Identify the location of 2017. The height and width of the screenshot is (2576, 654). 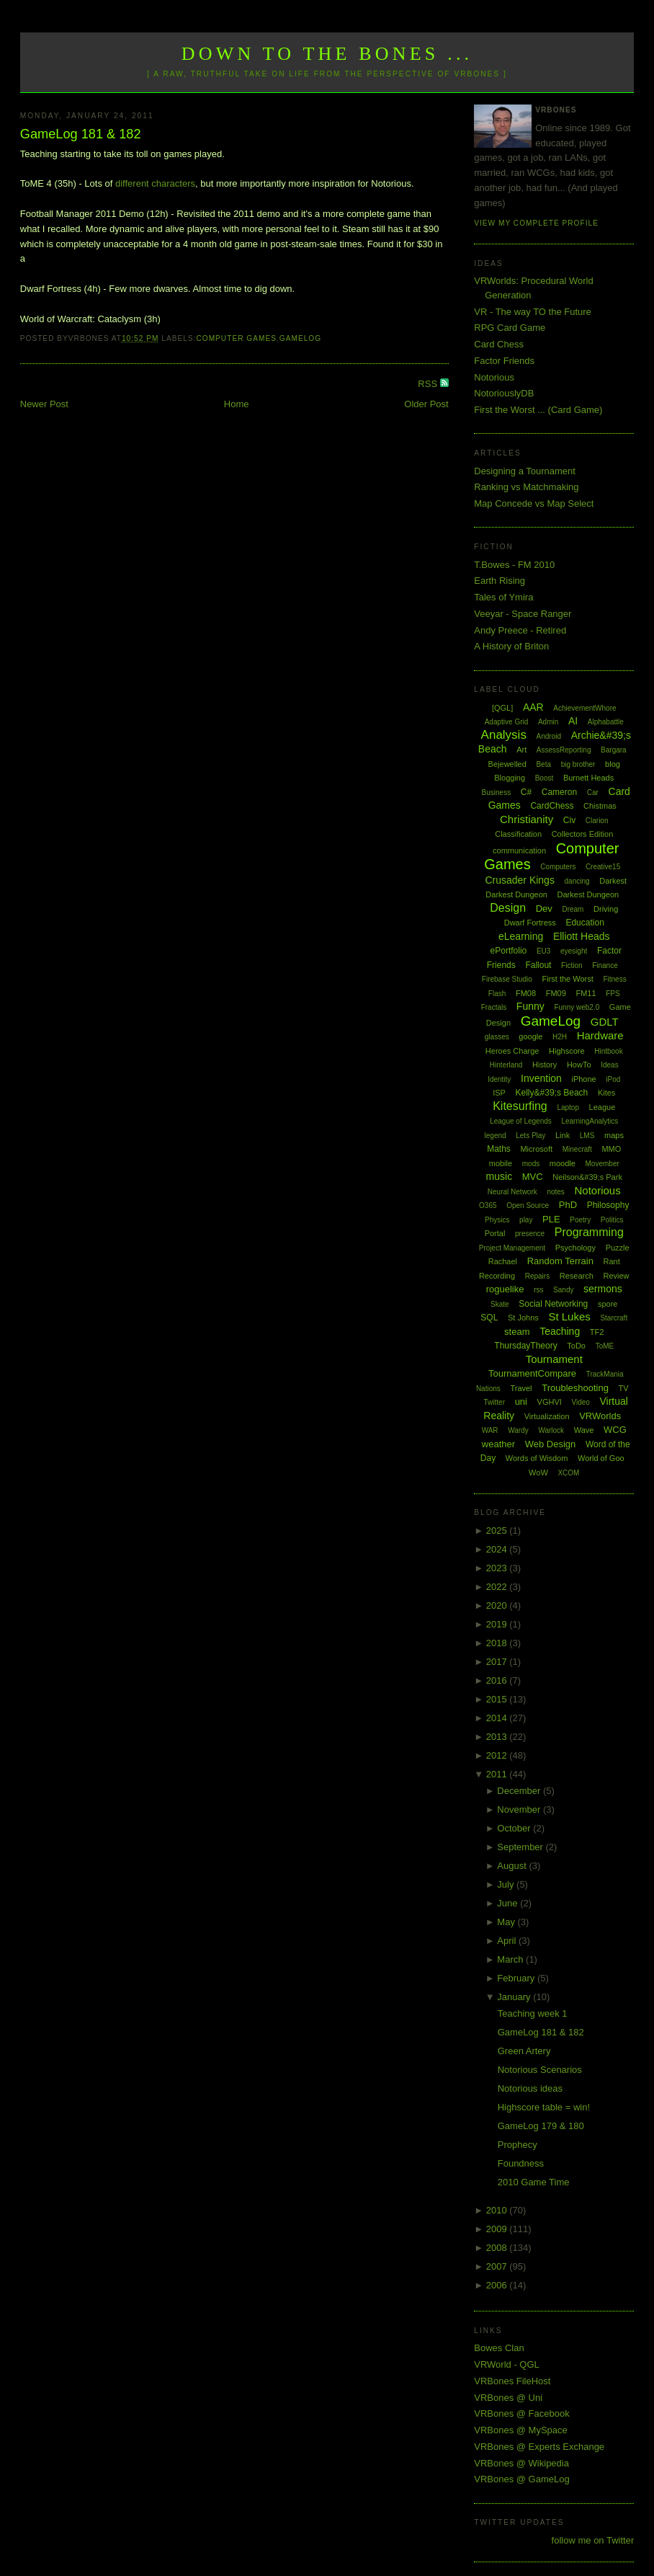
(498, 1661).